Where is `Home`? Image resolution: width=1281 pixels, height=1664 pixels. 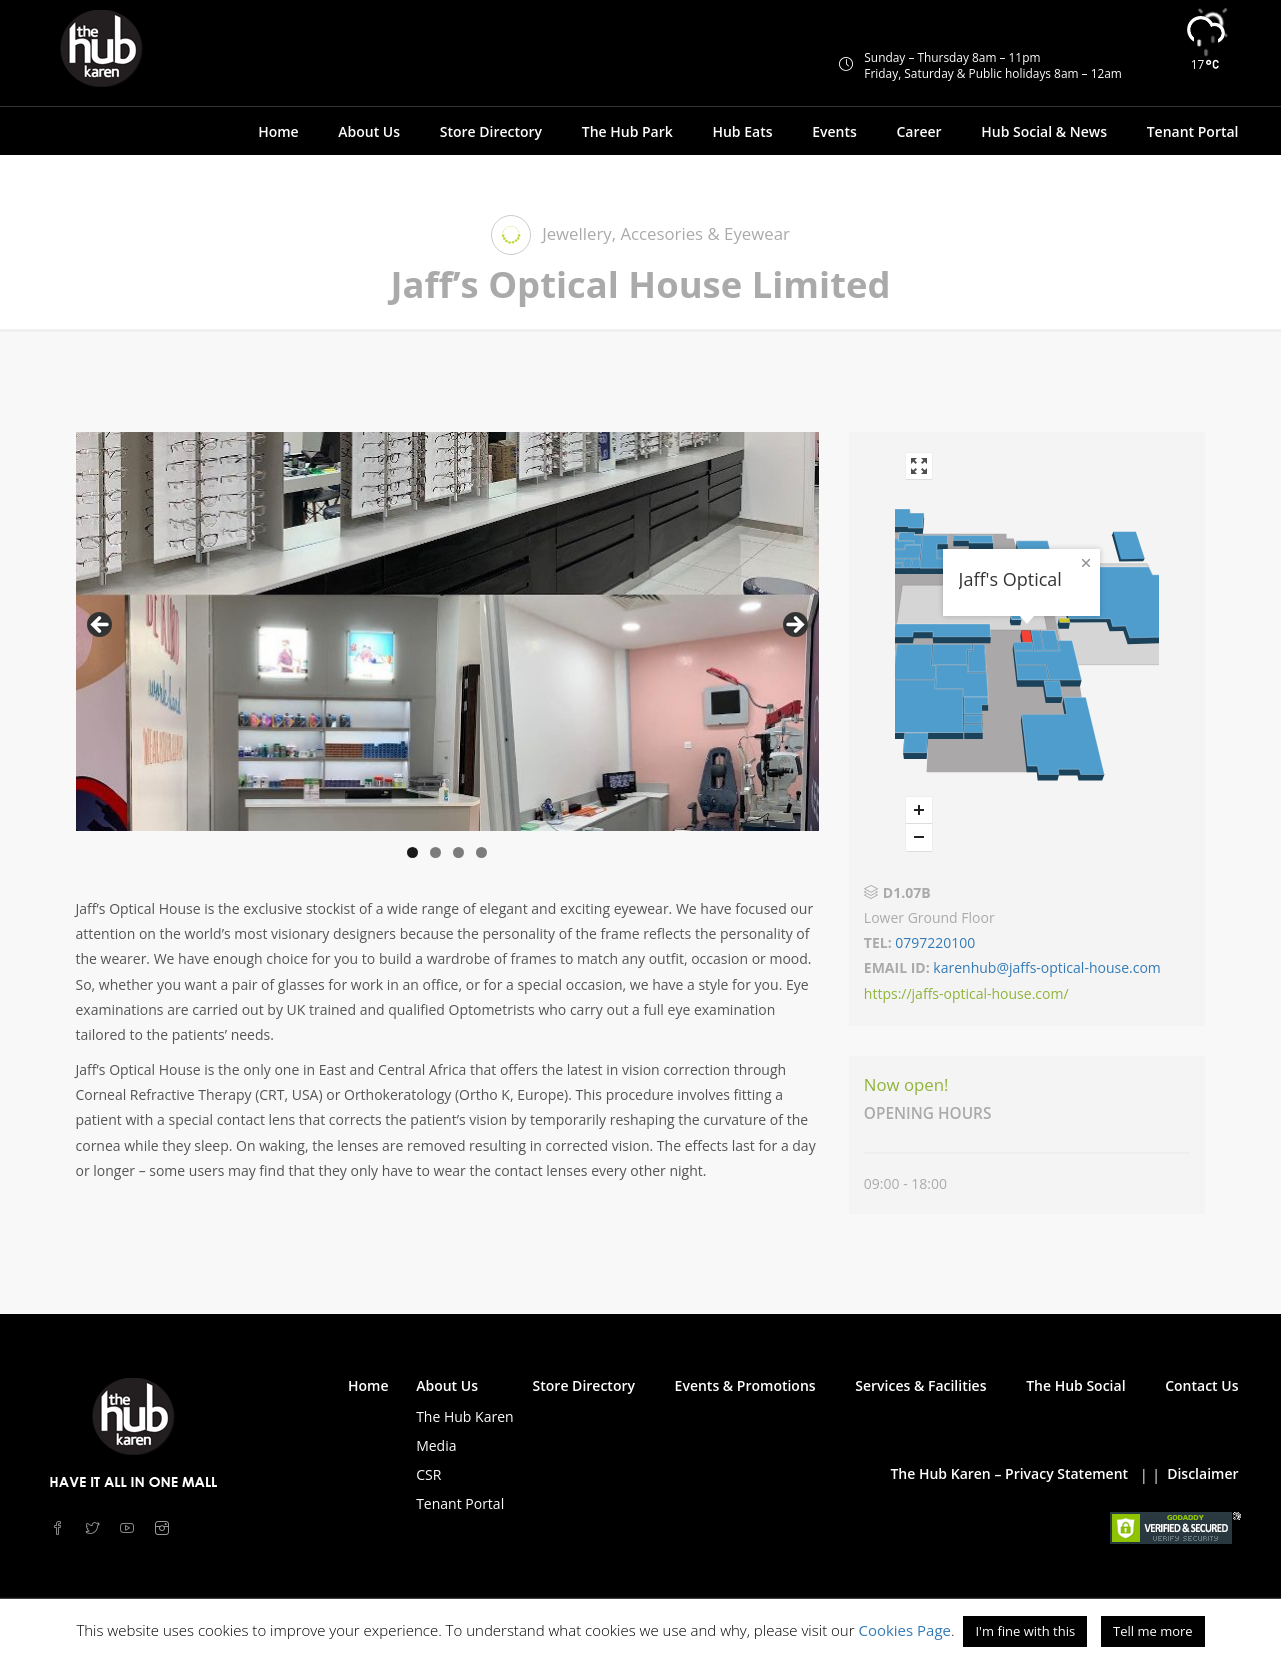 Home is located at coordinates (278, 131).